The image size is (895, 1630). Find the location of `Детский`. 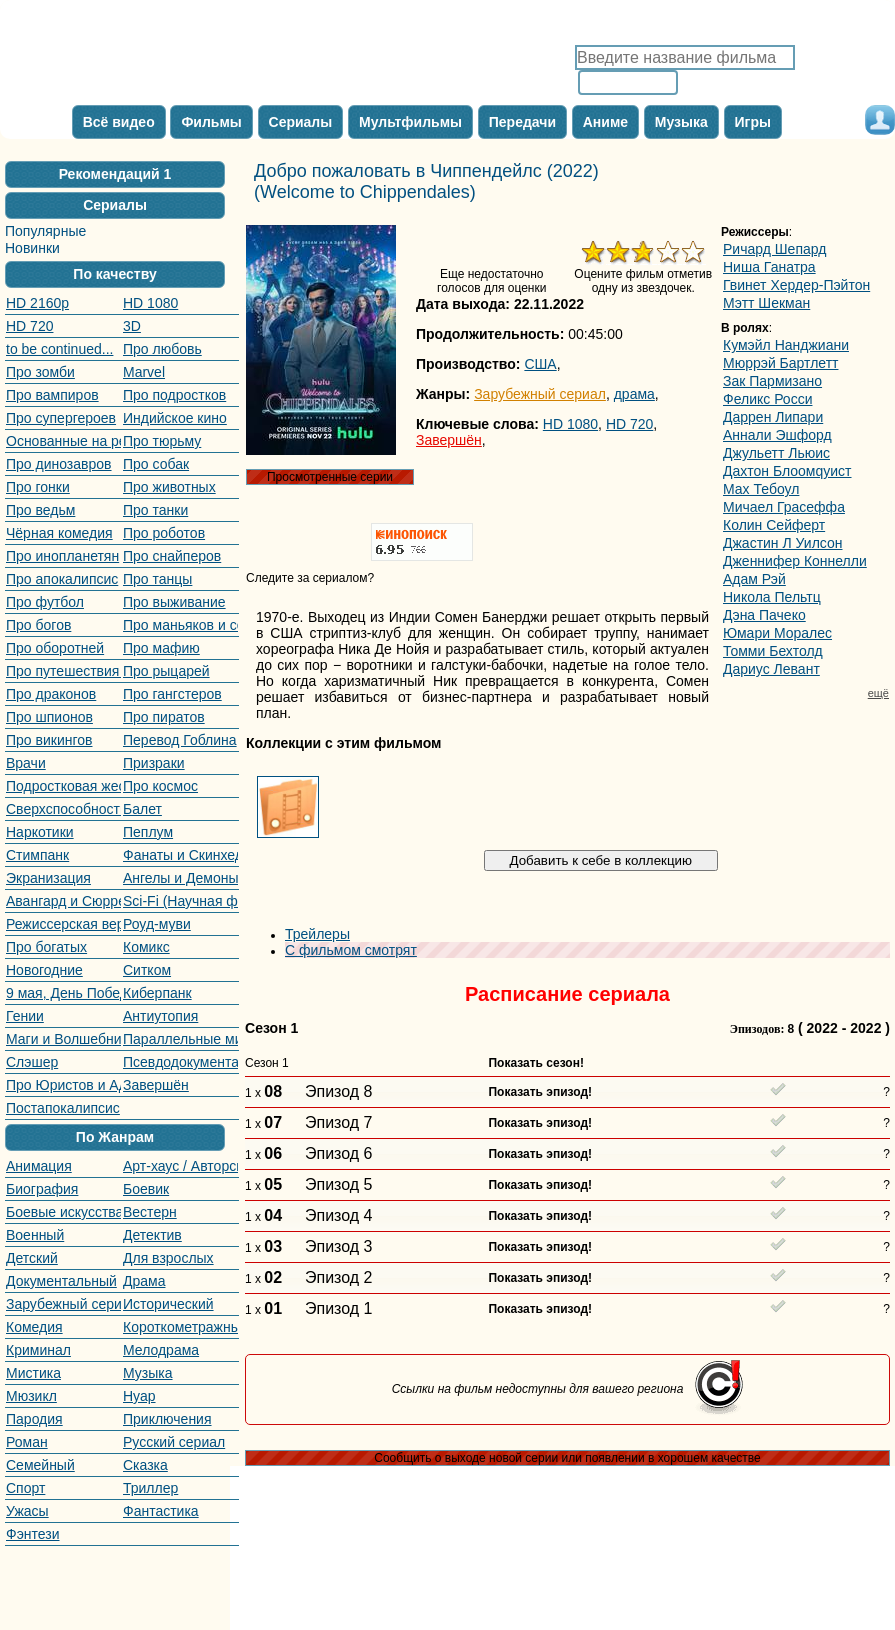

Детский is located at coordinates (32, 1258).